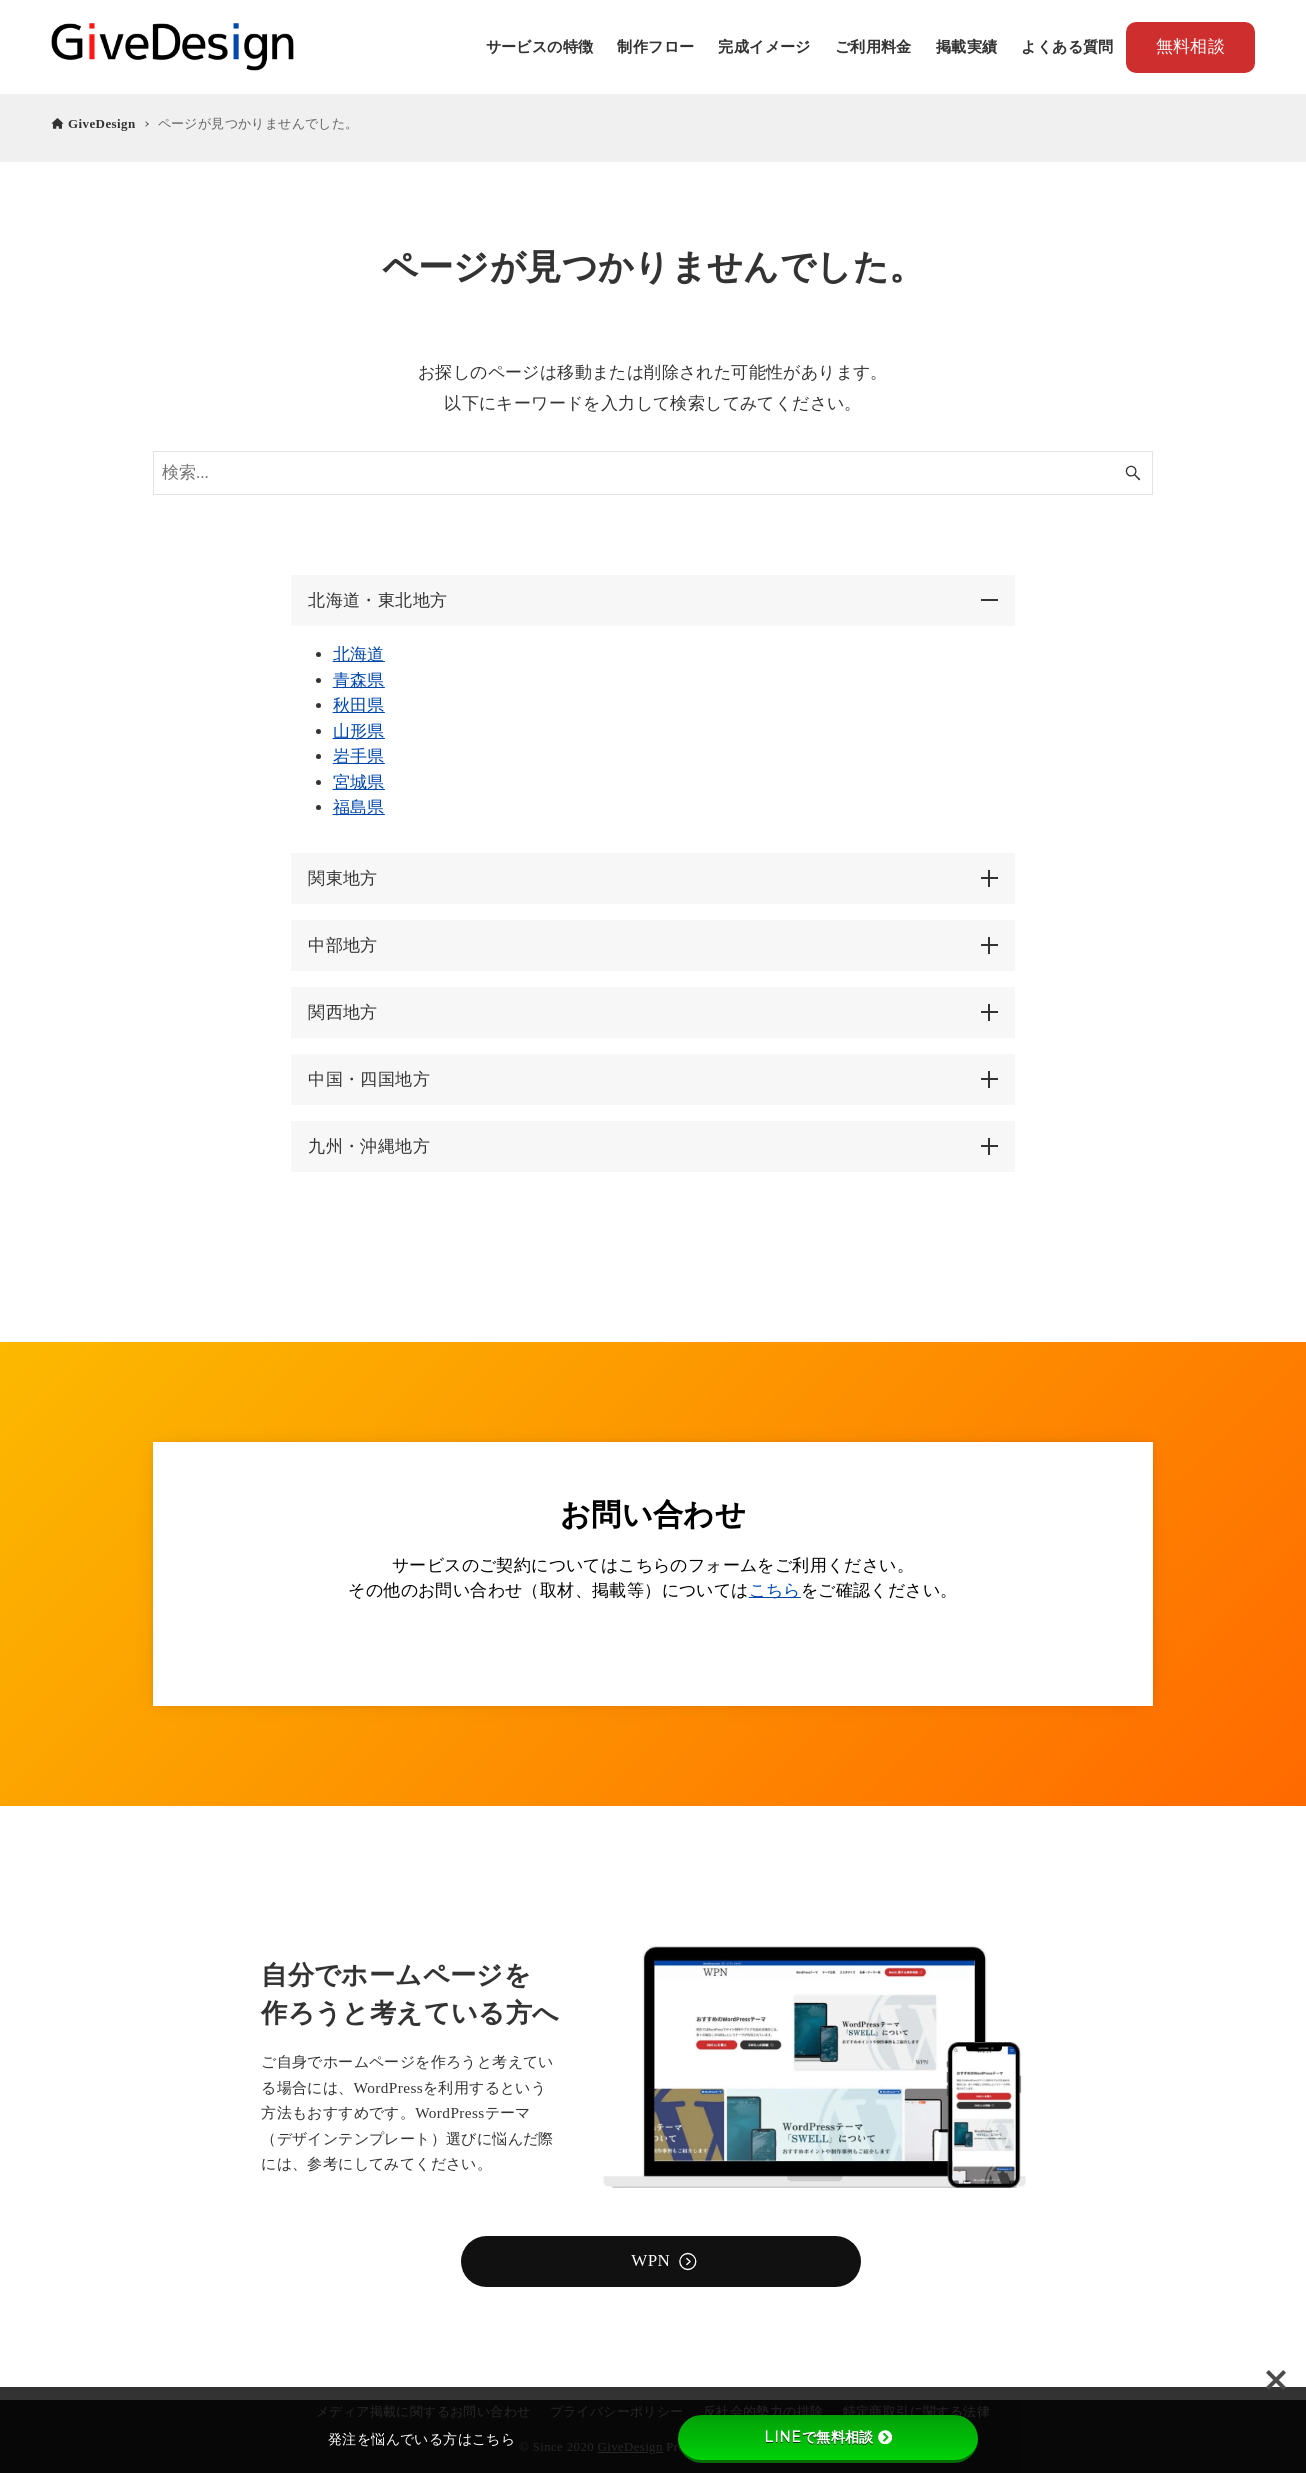 Image resolution: width=1306 pixels, height=2473 pixels. Describe the element at coordinates (775, 1590) in the screenshot. I see `こちら` at that location.